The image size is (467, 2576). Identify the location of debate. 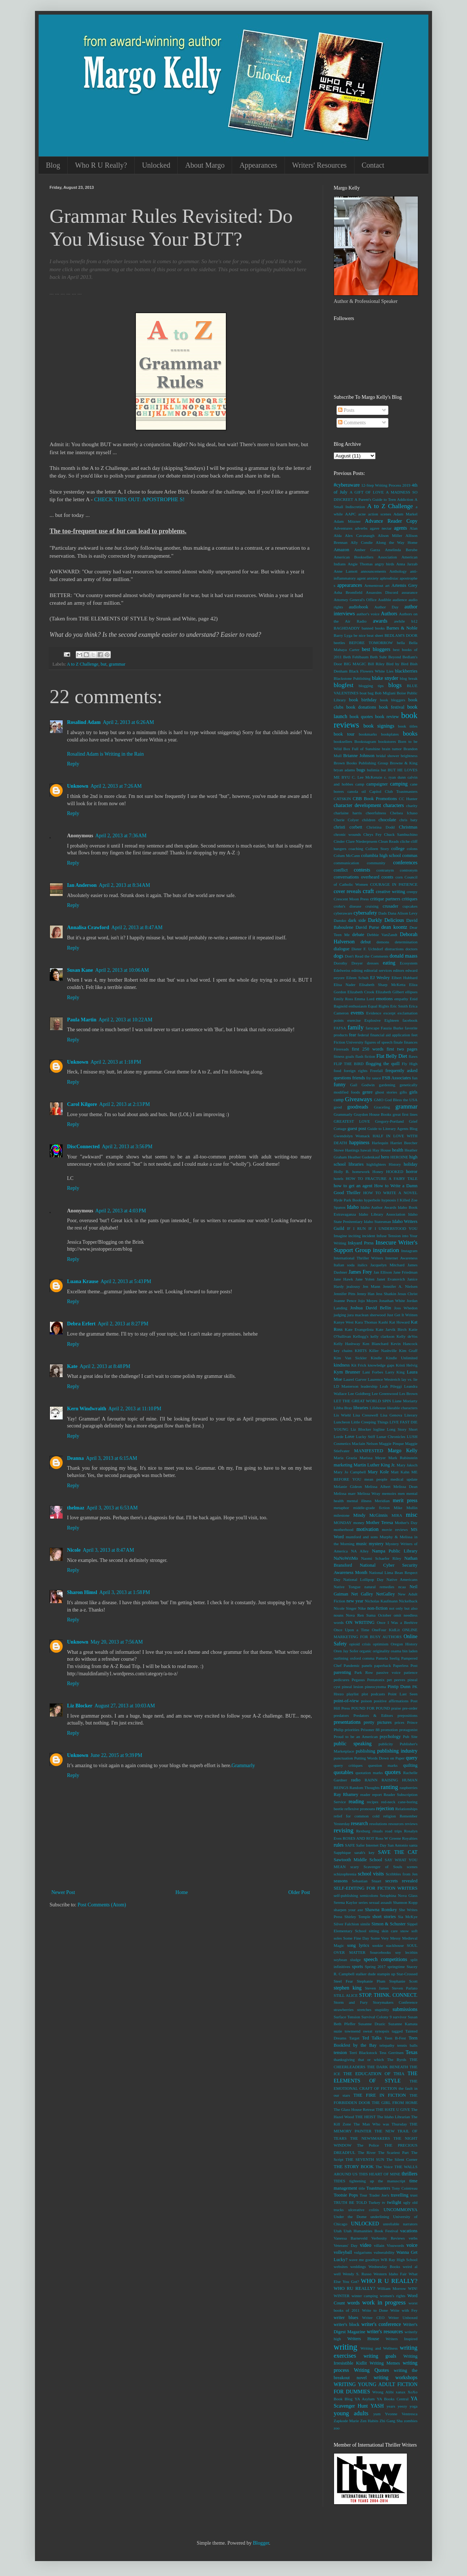
(358, 934).